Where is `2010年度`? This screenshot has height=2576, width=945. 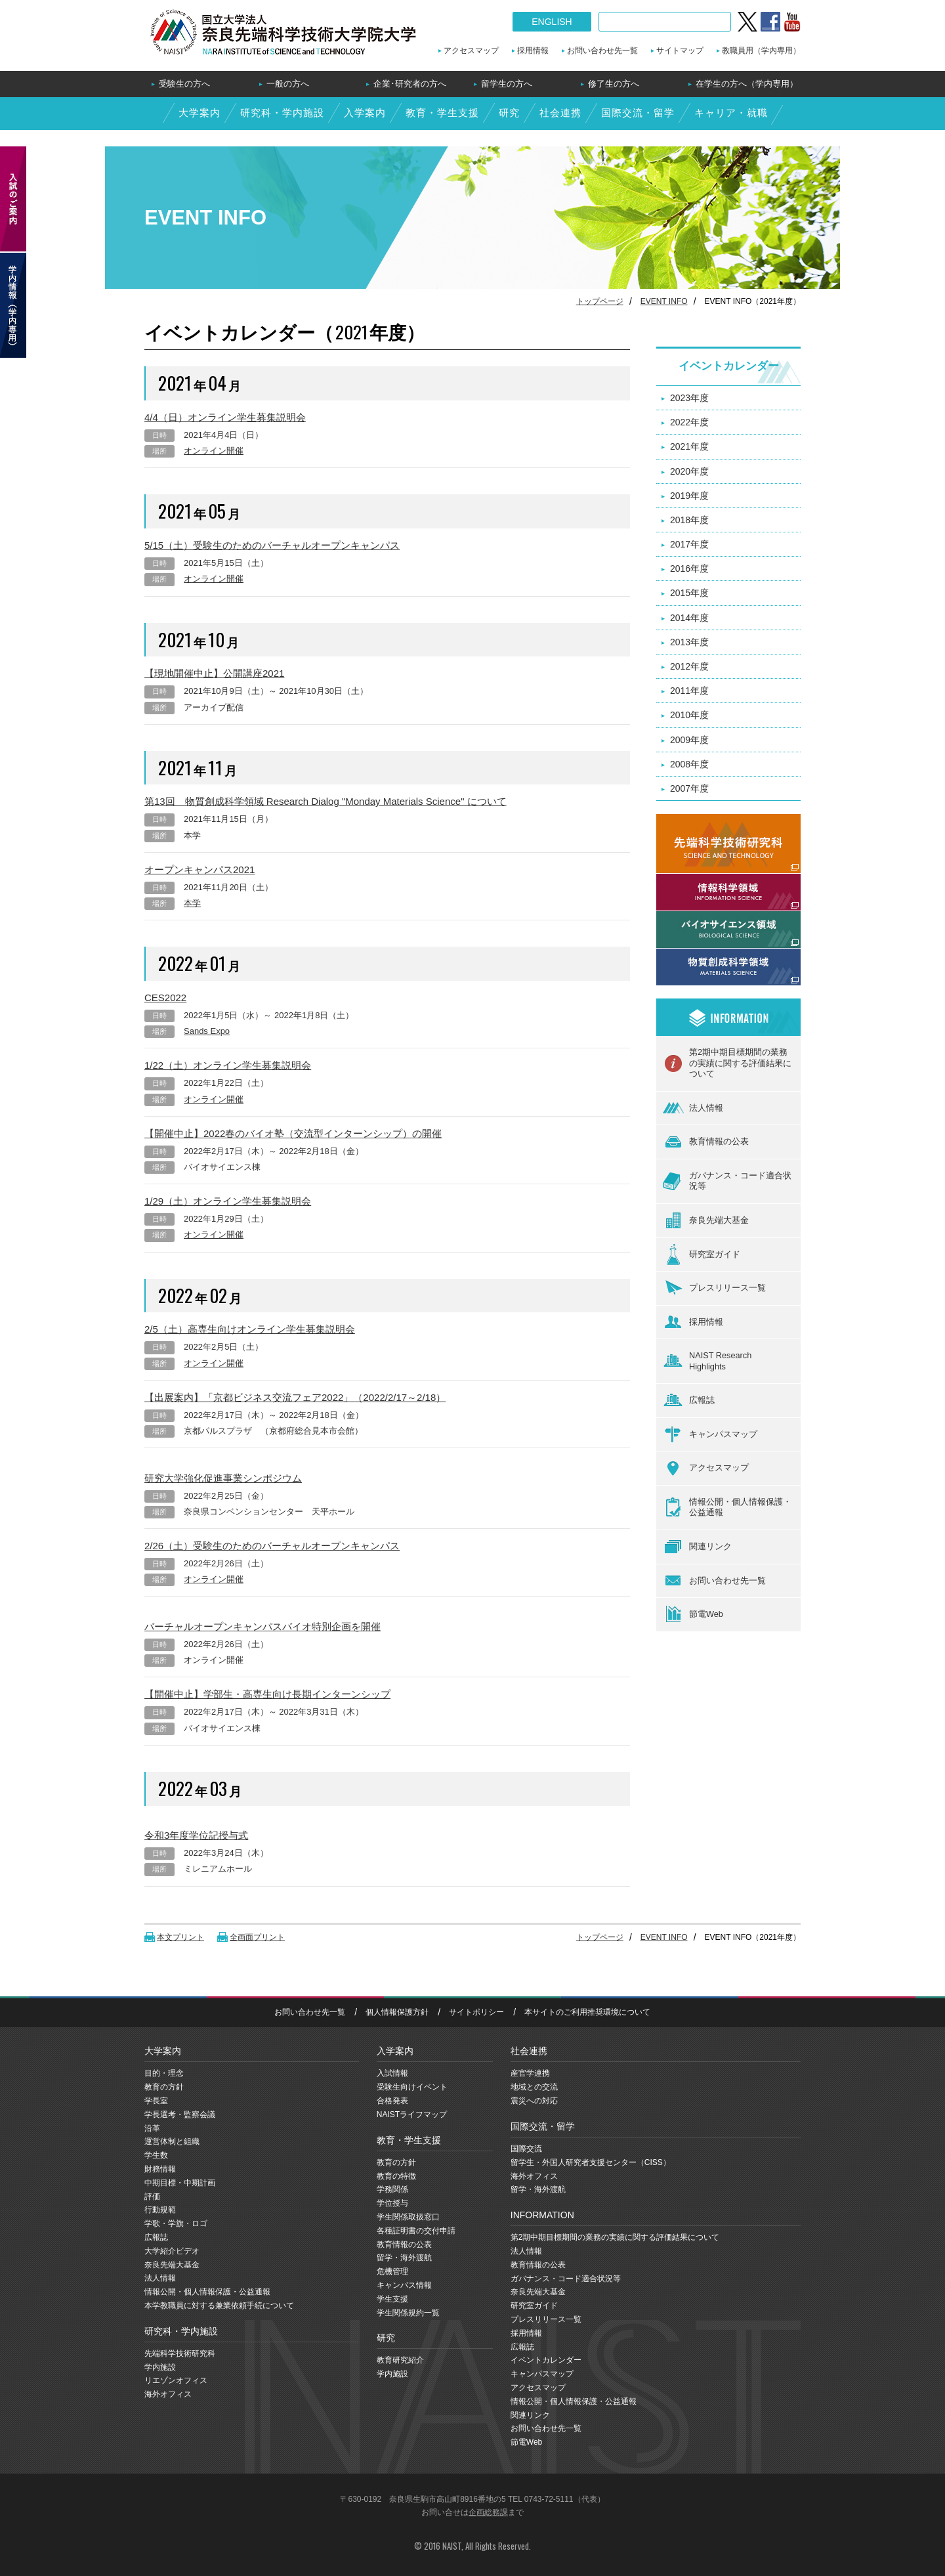 2010年度 is located at coordinates (689, 715).